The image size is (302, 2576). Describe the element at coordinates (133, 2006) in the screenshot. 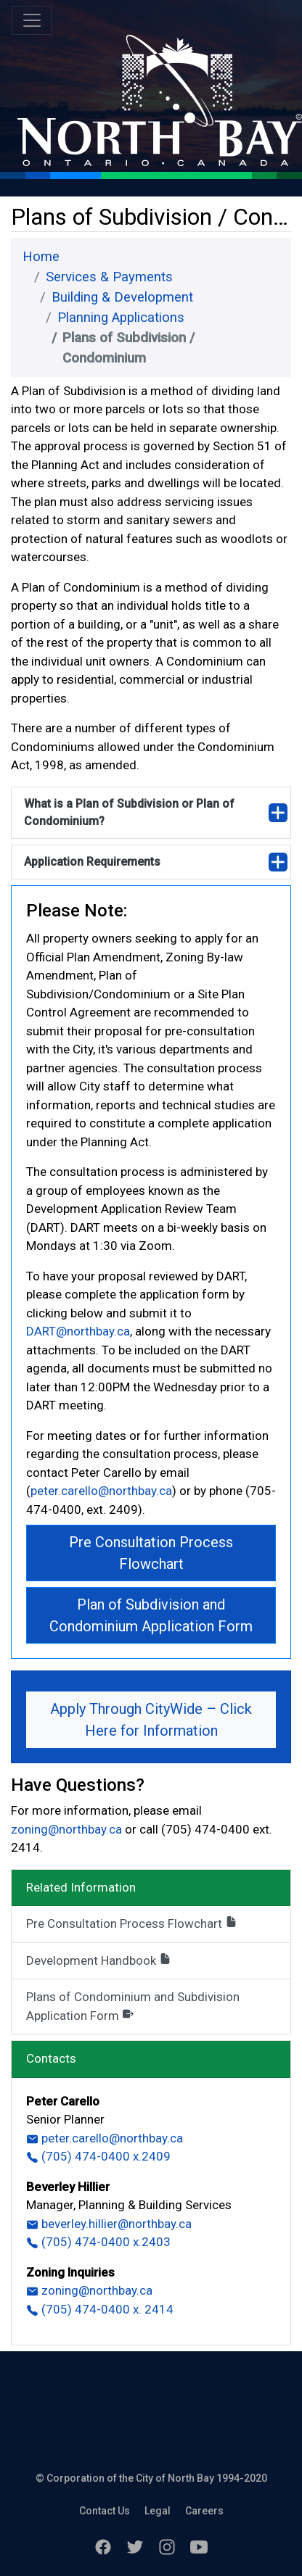

I see `Plans of Condominium and Subdivision Application Form` at that location.